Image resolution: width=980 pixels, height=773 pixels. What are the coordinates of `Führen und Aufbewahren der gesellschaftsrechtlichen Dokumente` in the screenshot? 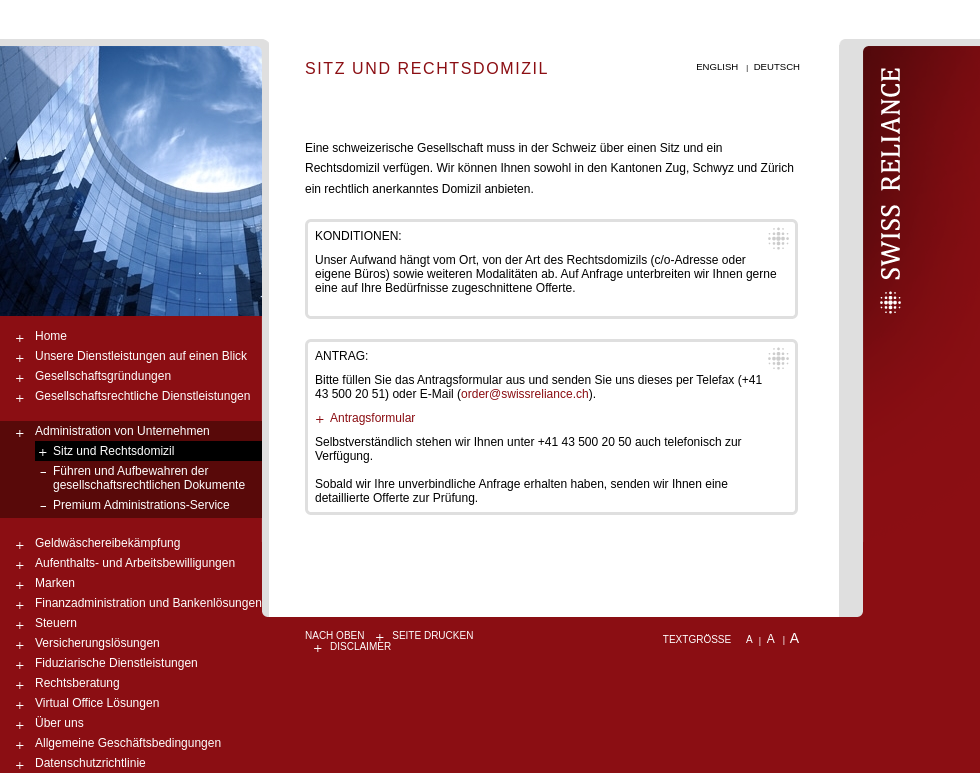 It's located at (149, 478).